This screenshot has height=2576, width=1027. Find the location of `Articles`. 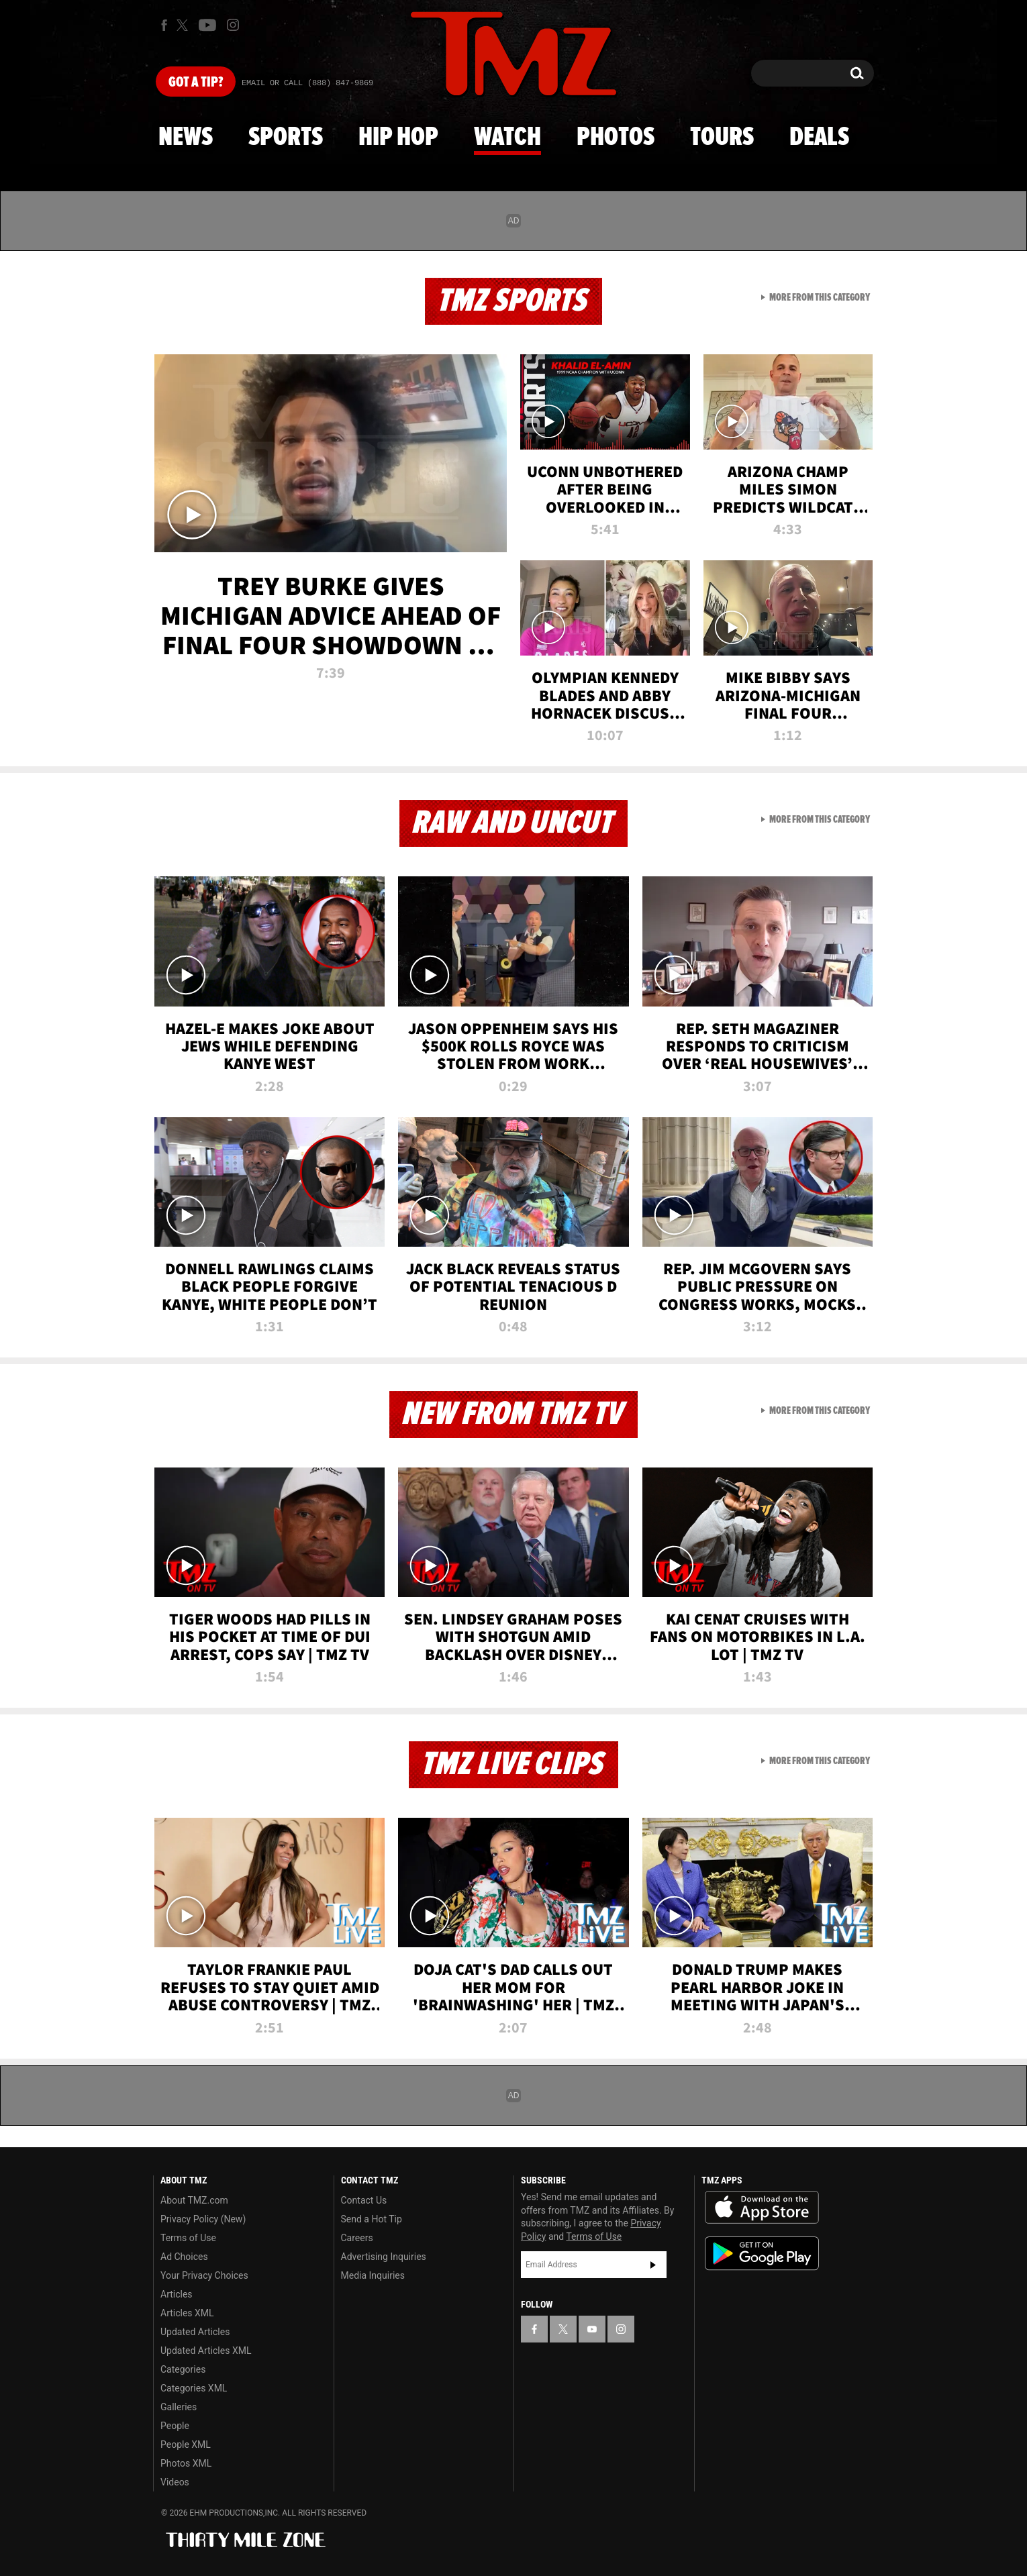

Articles is located at coordinates (176, 2294).